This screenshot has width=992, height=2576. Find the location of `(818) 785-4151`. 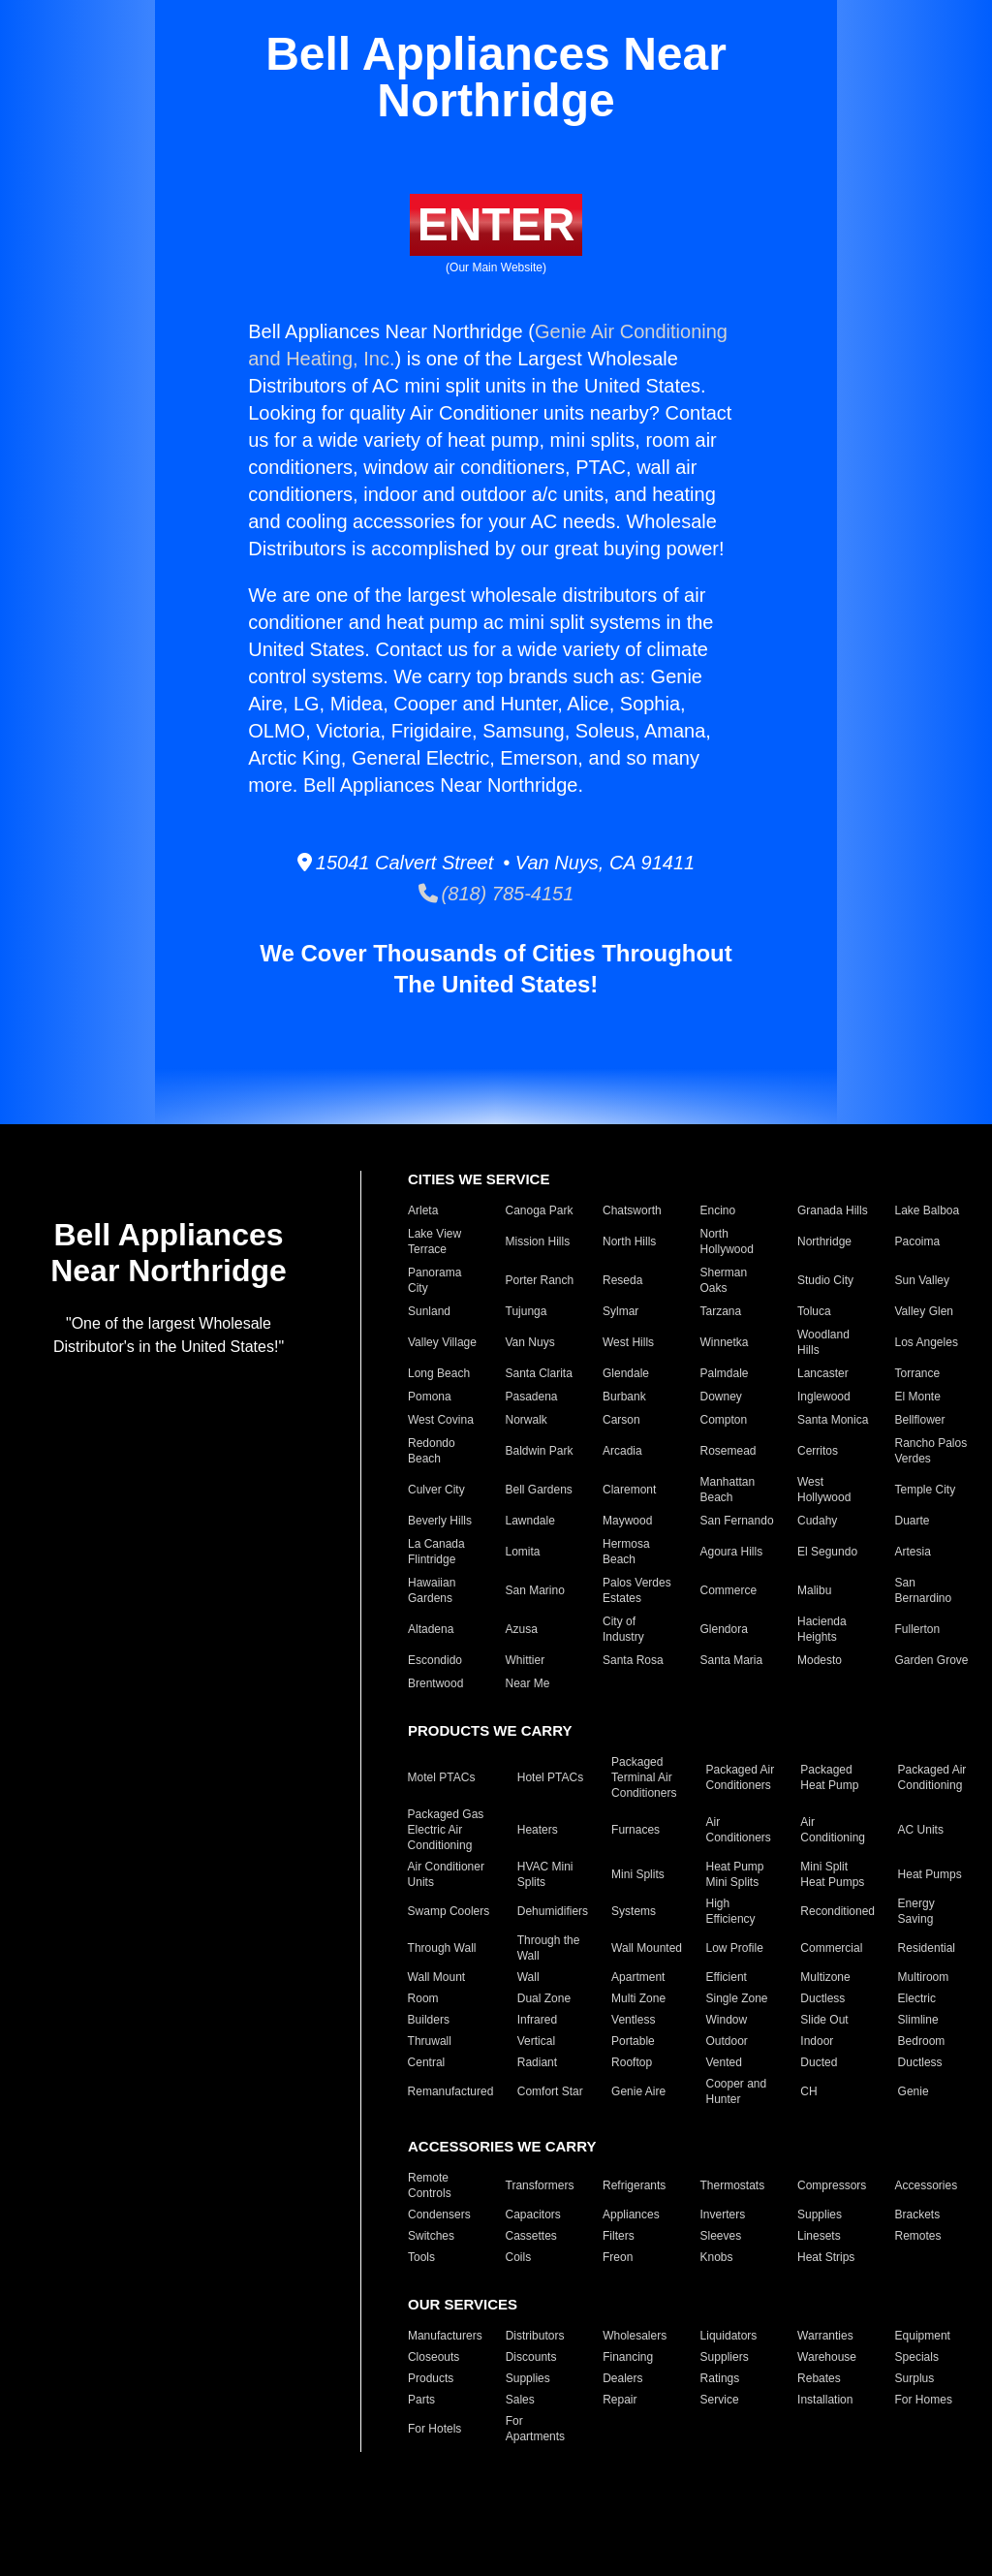

(818) 785-4151 is located at coordinates (496, 893).